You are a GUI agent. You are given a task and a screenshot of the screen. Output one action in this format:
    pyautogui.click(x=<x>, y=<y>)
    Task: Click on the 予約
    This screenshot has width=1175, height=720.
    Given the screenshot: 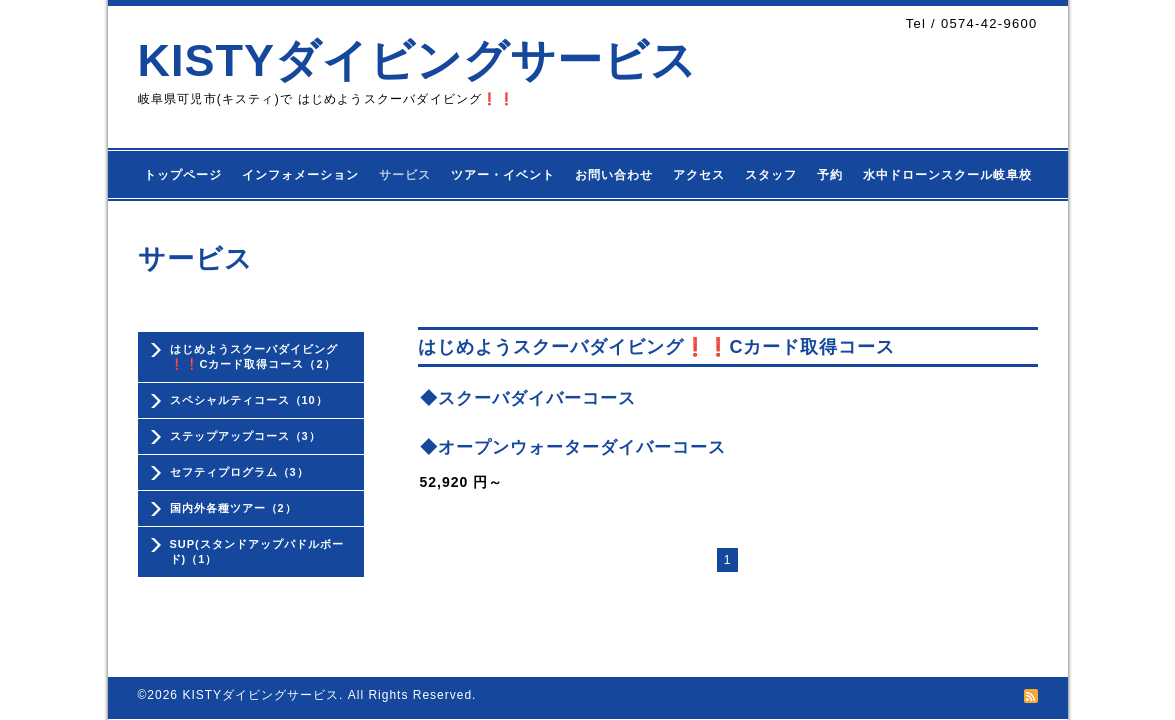 What is the action you would take?
    pyautogui.click(x=830, y=175)
    